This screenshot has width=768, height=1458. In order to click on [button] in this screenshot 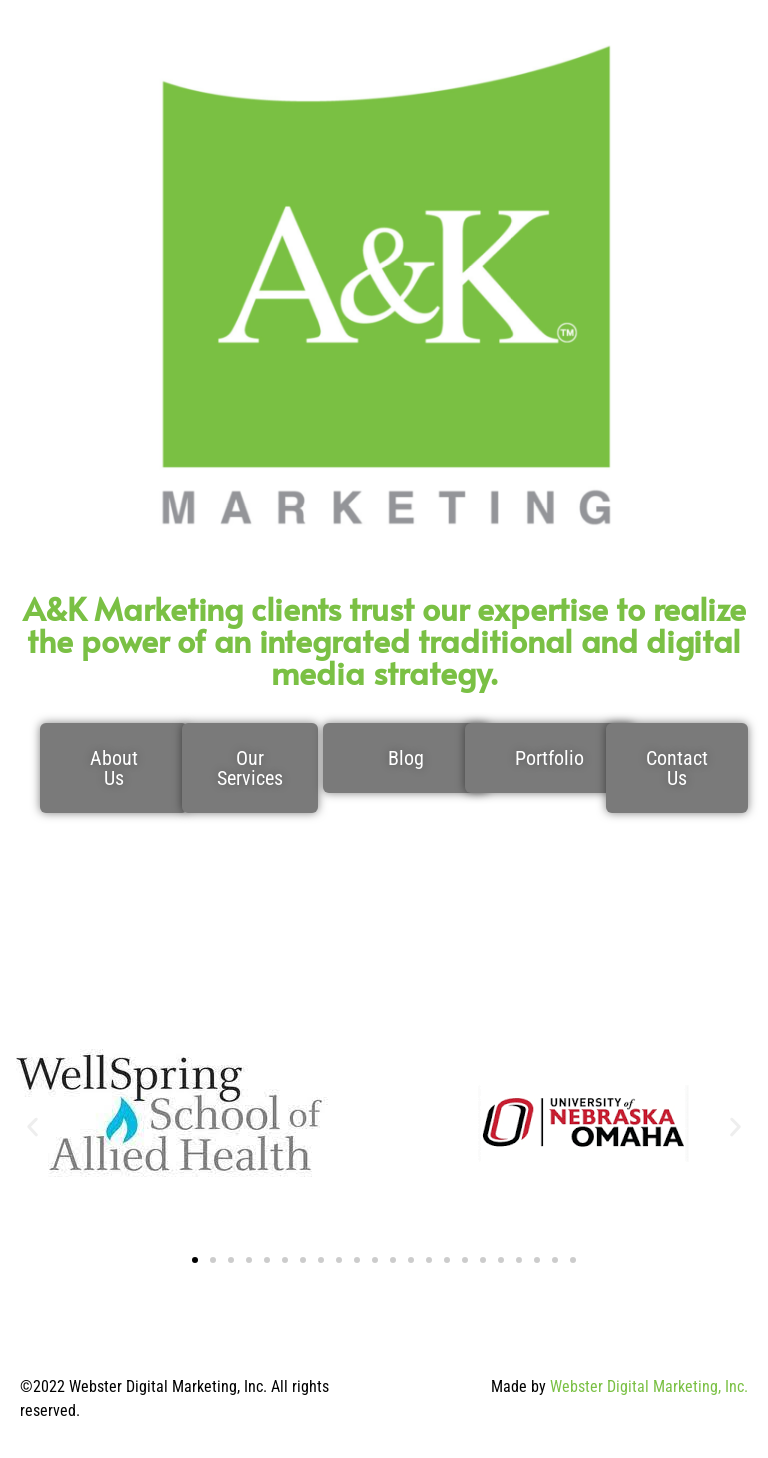, I will do `click(32, 1126)`.